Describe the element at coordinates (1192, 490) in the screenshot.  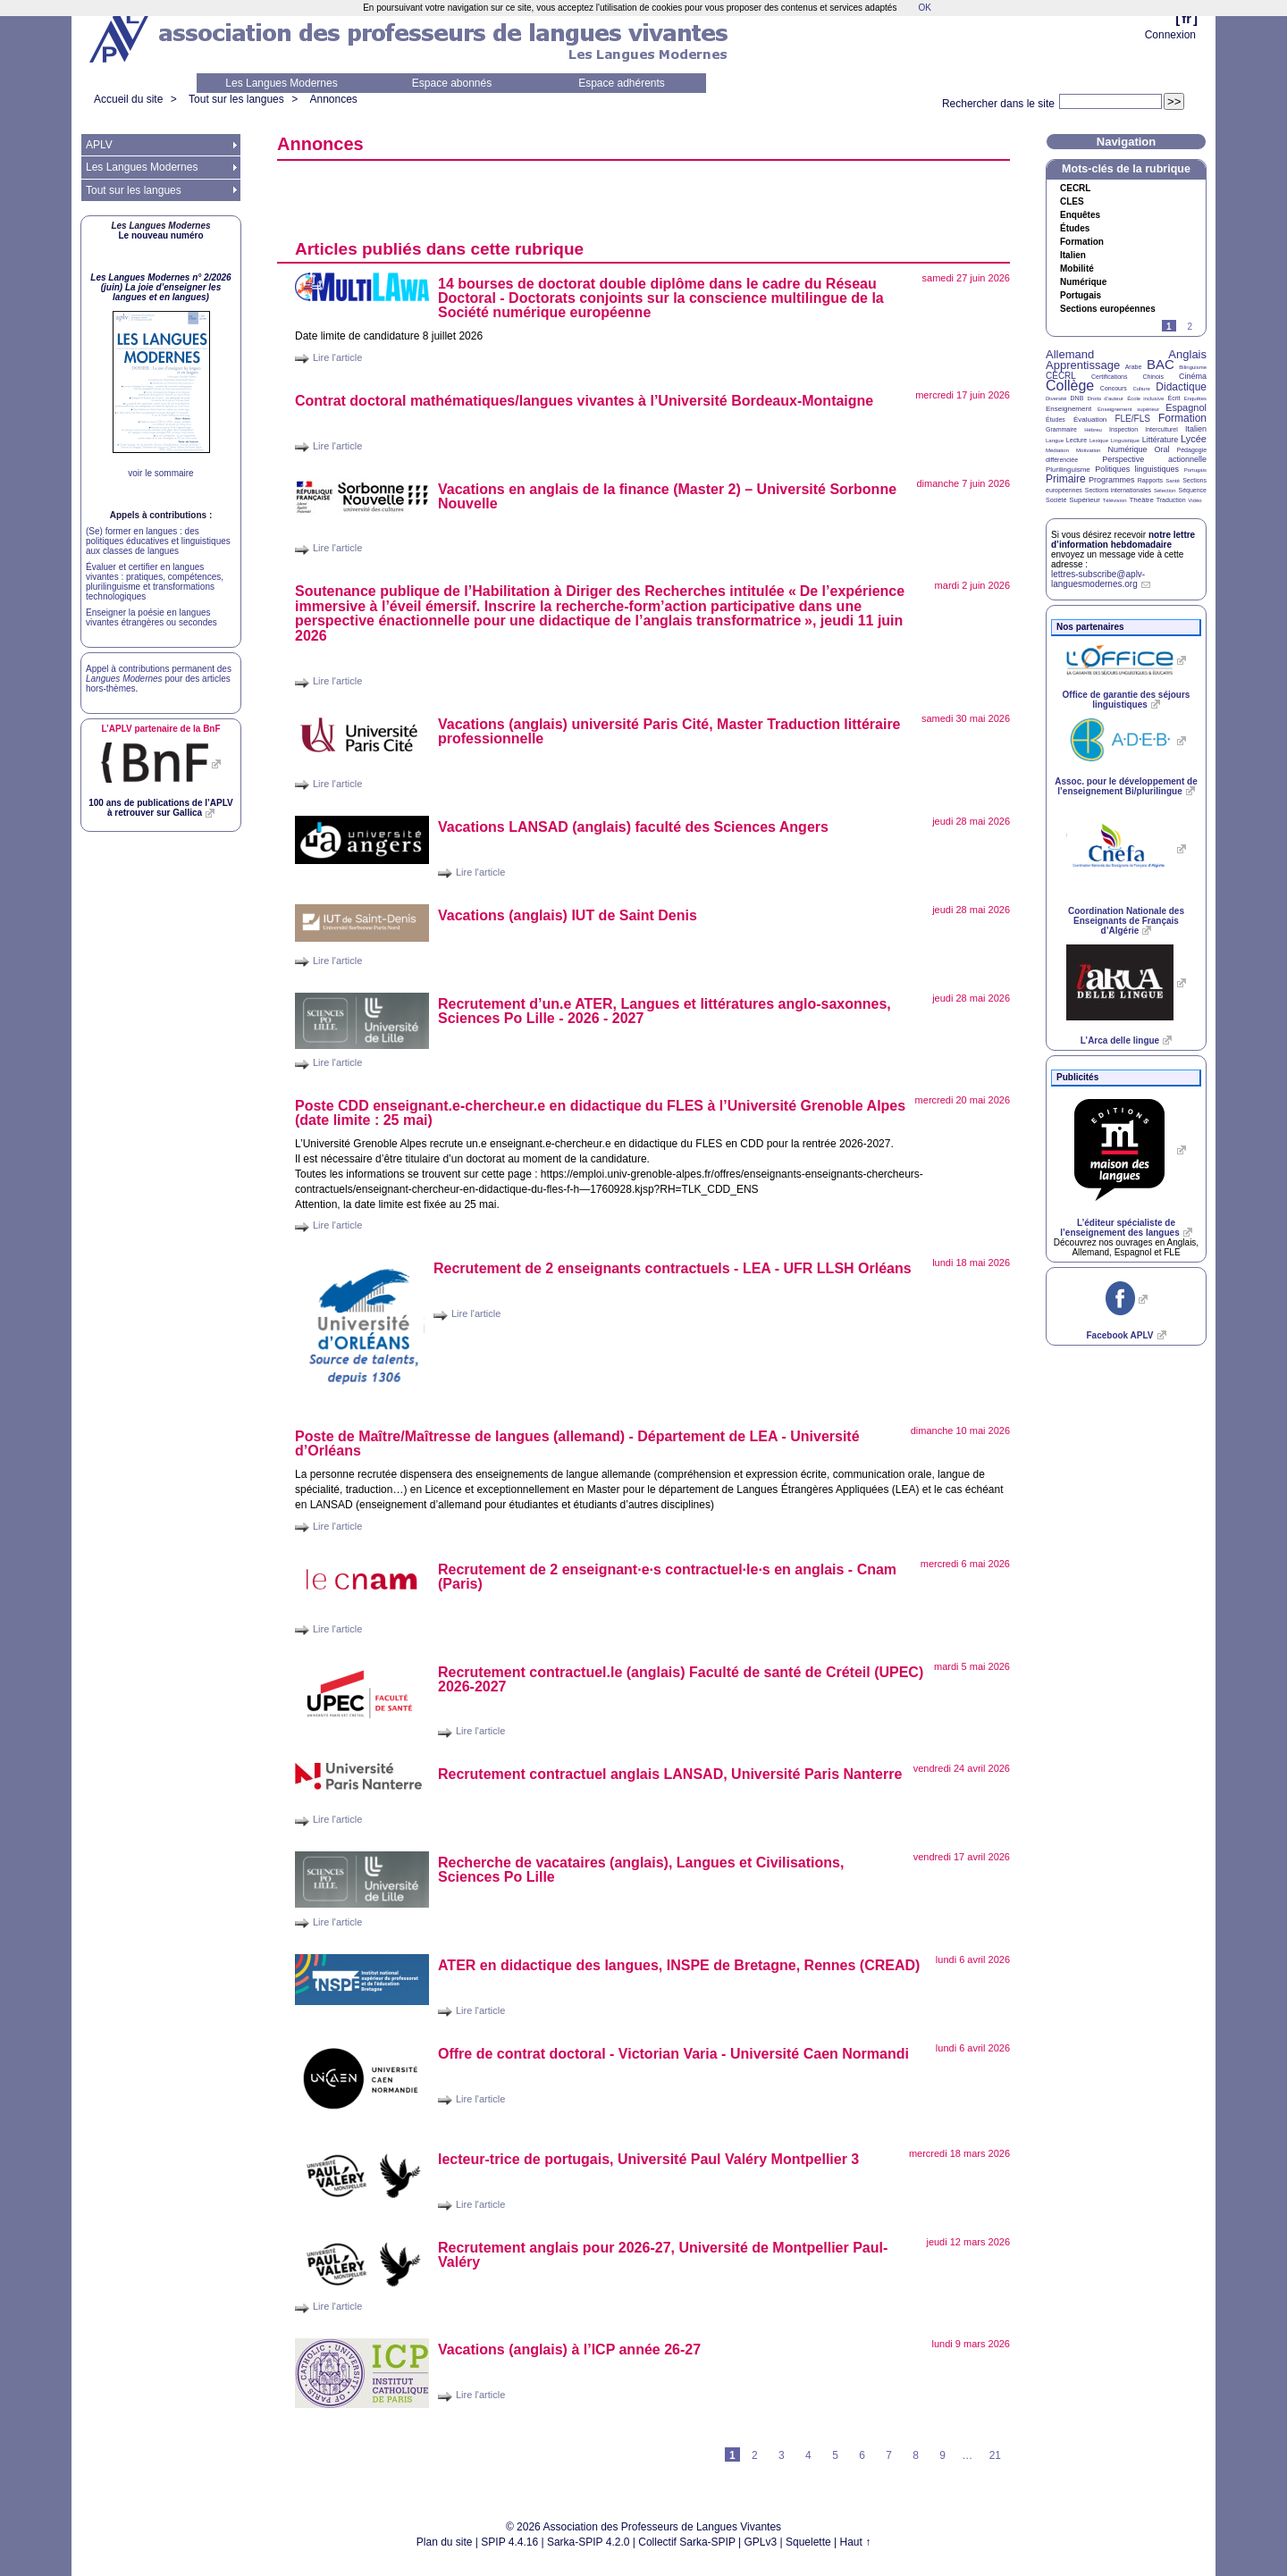
I see `Séquence` at that location.